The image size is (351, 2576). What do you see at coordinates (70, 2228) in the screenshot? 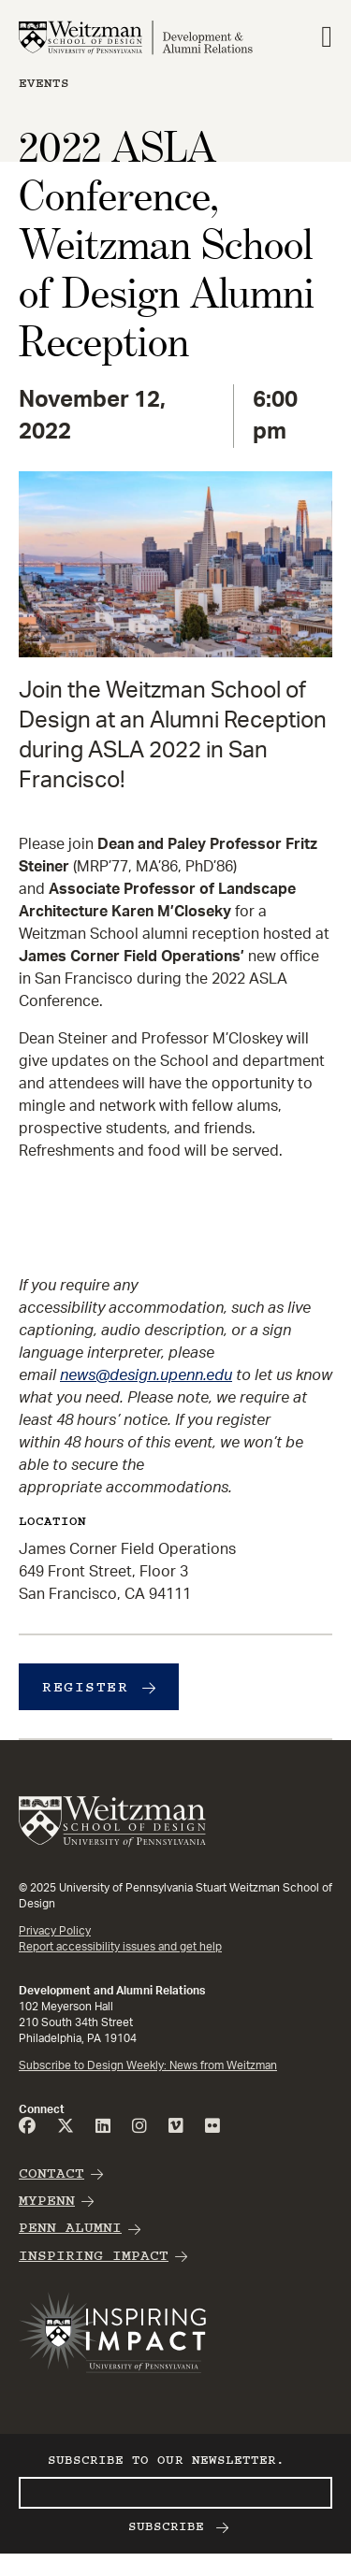
I see `Penn Alumni` at bounding box center [70, 2228].